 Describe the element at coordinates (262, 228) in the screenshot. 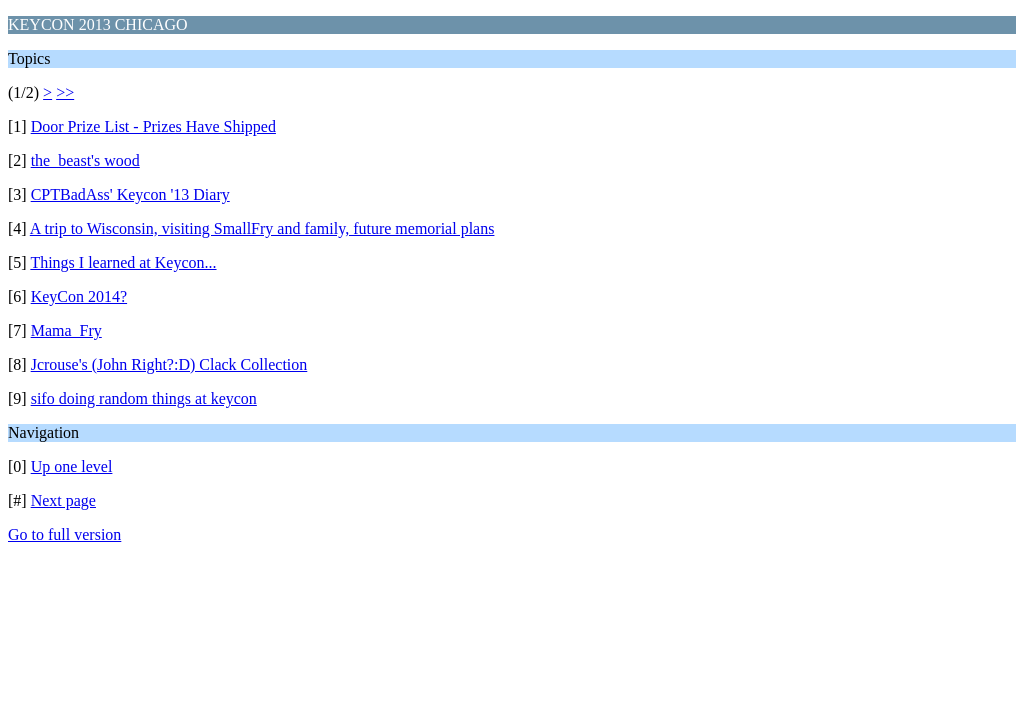

I see `A trip to Wisconsin, visiting SmallFry and family, future memorial plans` at that location.